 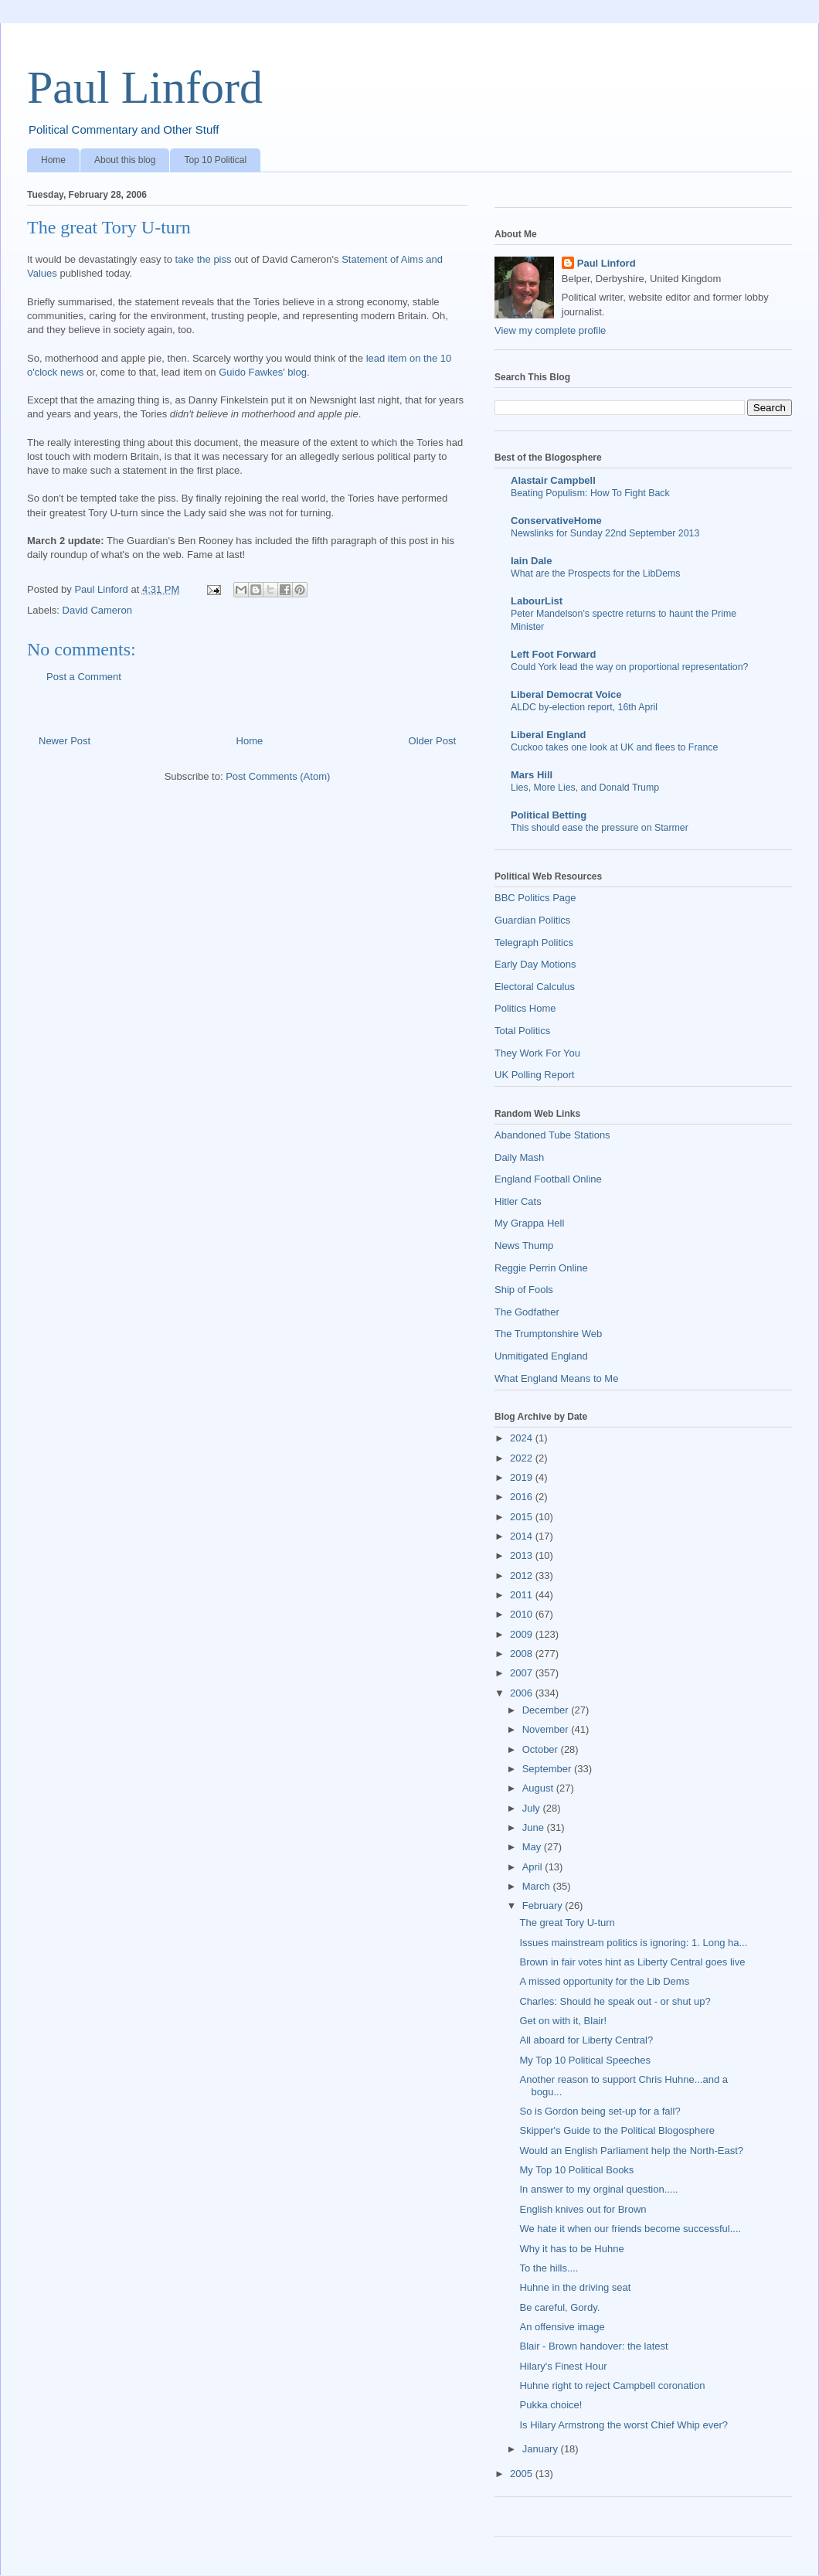 I want to click on Older Post, so click(x=432, y=741).